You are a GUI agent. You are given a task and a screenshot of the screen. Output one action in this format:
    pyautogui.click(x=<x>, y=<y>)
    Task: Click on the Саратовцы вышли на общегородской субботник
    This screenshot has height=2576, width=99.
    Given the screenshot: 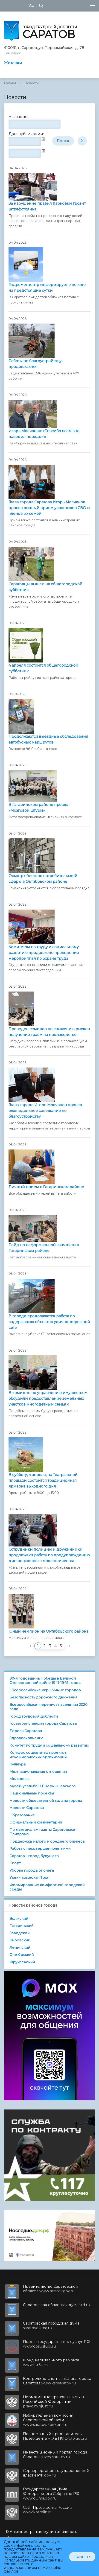 What is the action you would take?
    pyautogui.click(x=45, y=587)
    